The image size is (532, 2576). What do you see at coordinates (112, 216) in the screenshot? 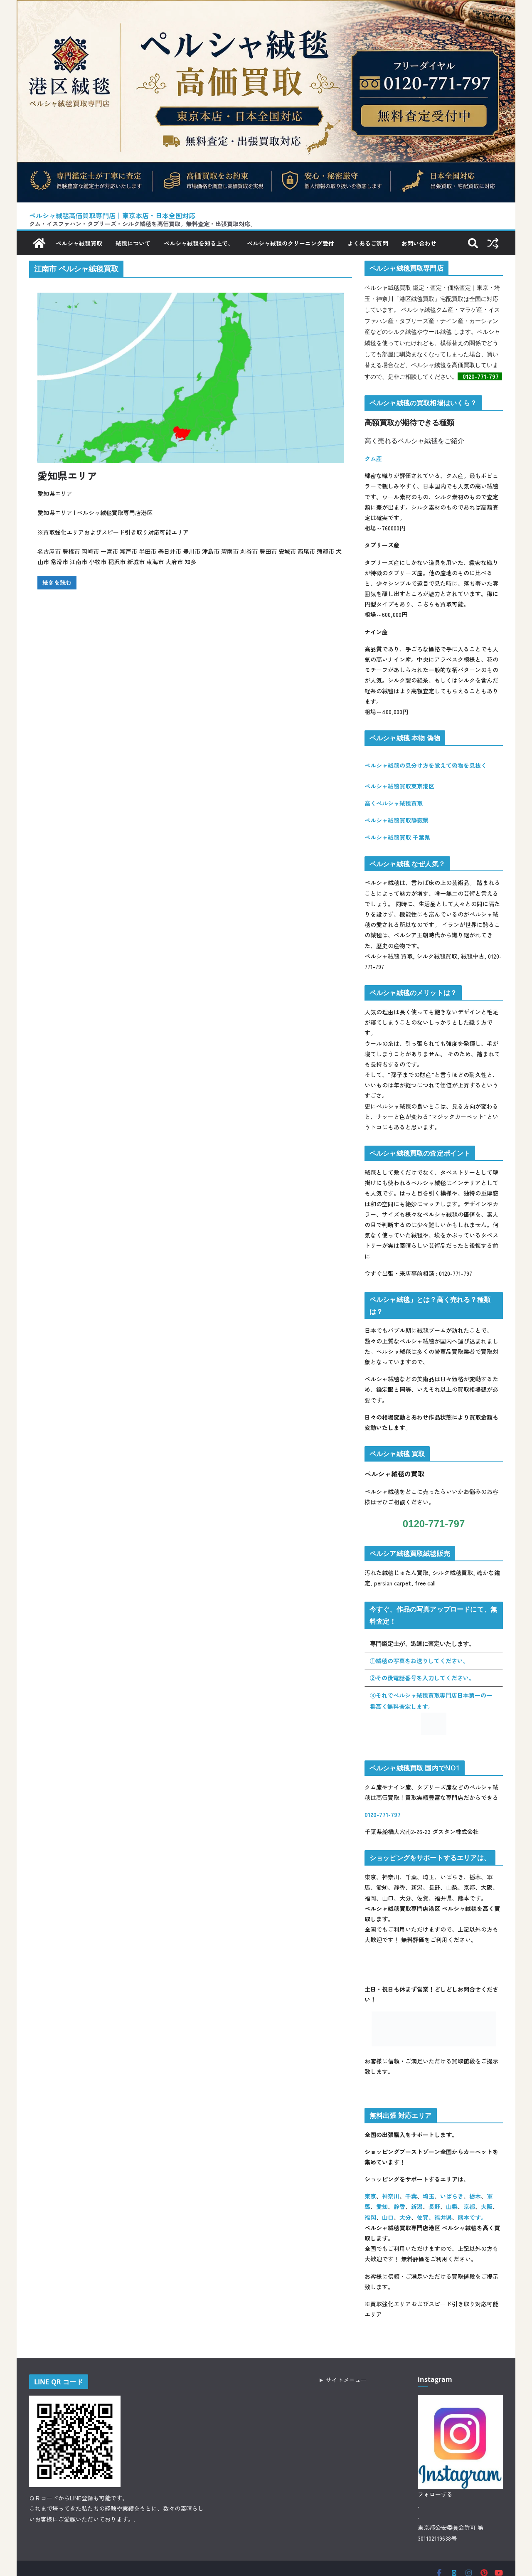
I see `ペルシャ絨毯高価買取専門店｜東京本店・日本全国対応` at bounding box center [112, 216].